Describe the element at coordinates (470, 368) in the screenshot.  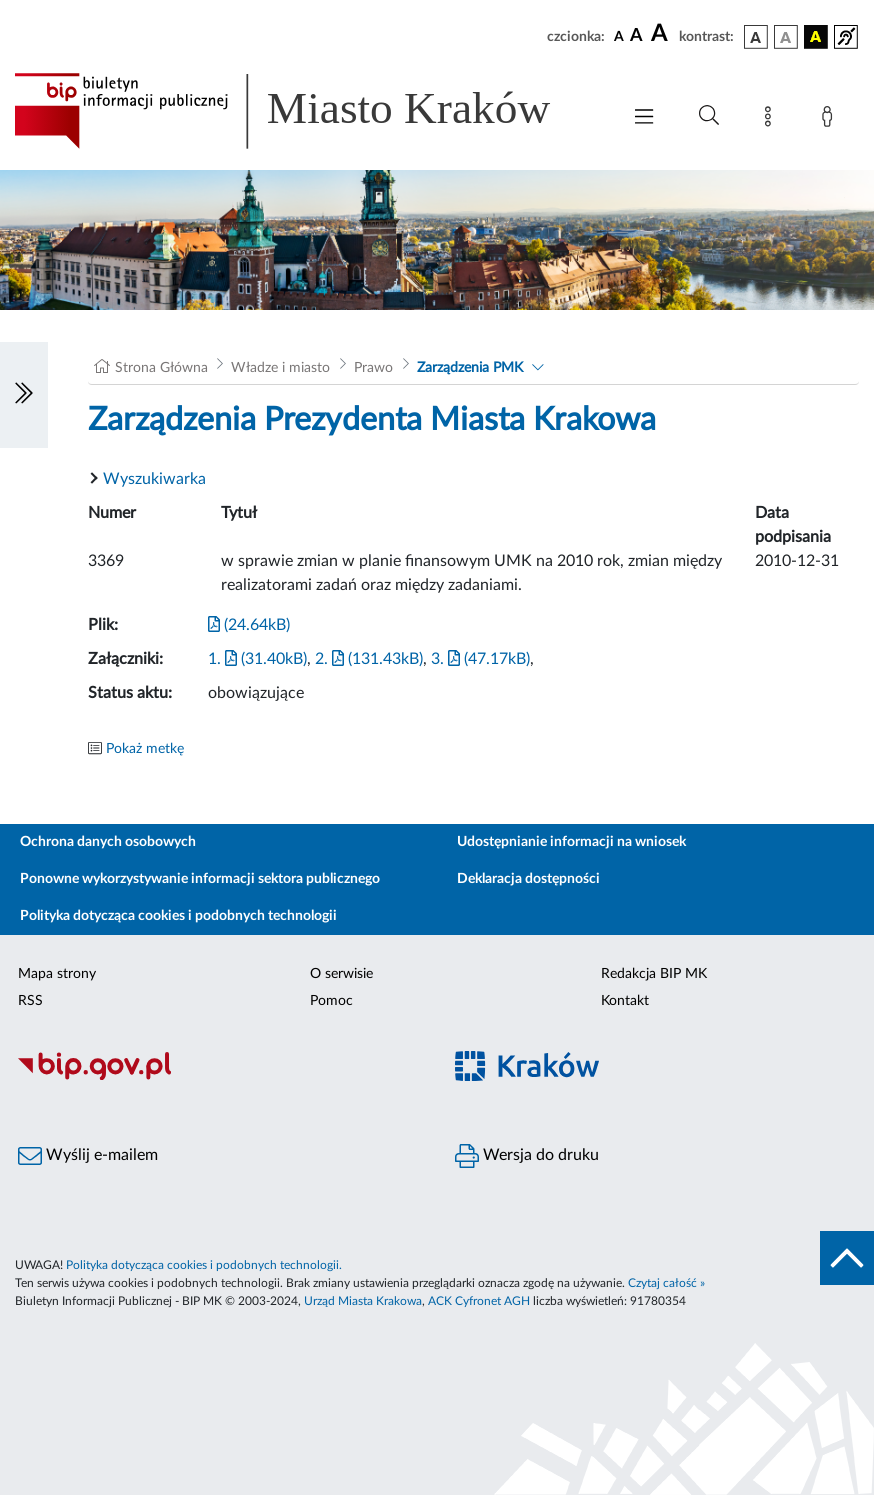
I see `Zarządzenia PMK` at that location.